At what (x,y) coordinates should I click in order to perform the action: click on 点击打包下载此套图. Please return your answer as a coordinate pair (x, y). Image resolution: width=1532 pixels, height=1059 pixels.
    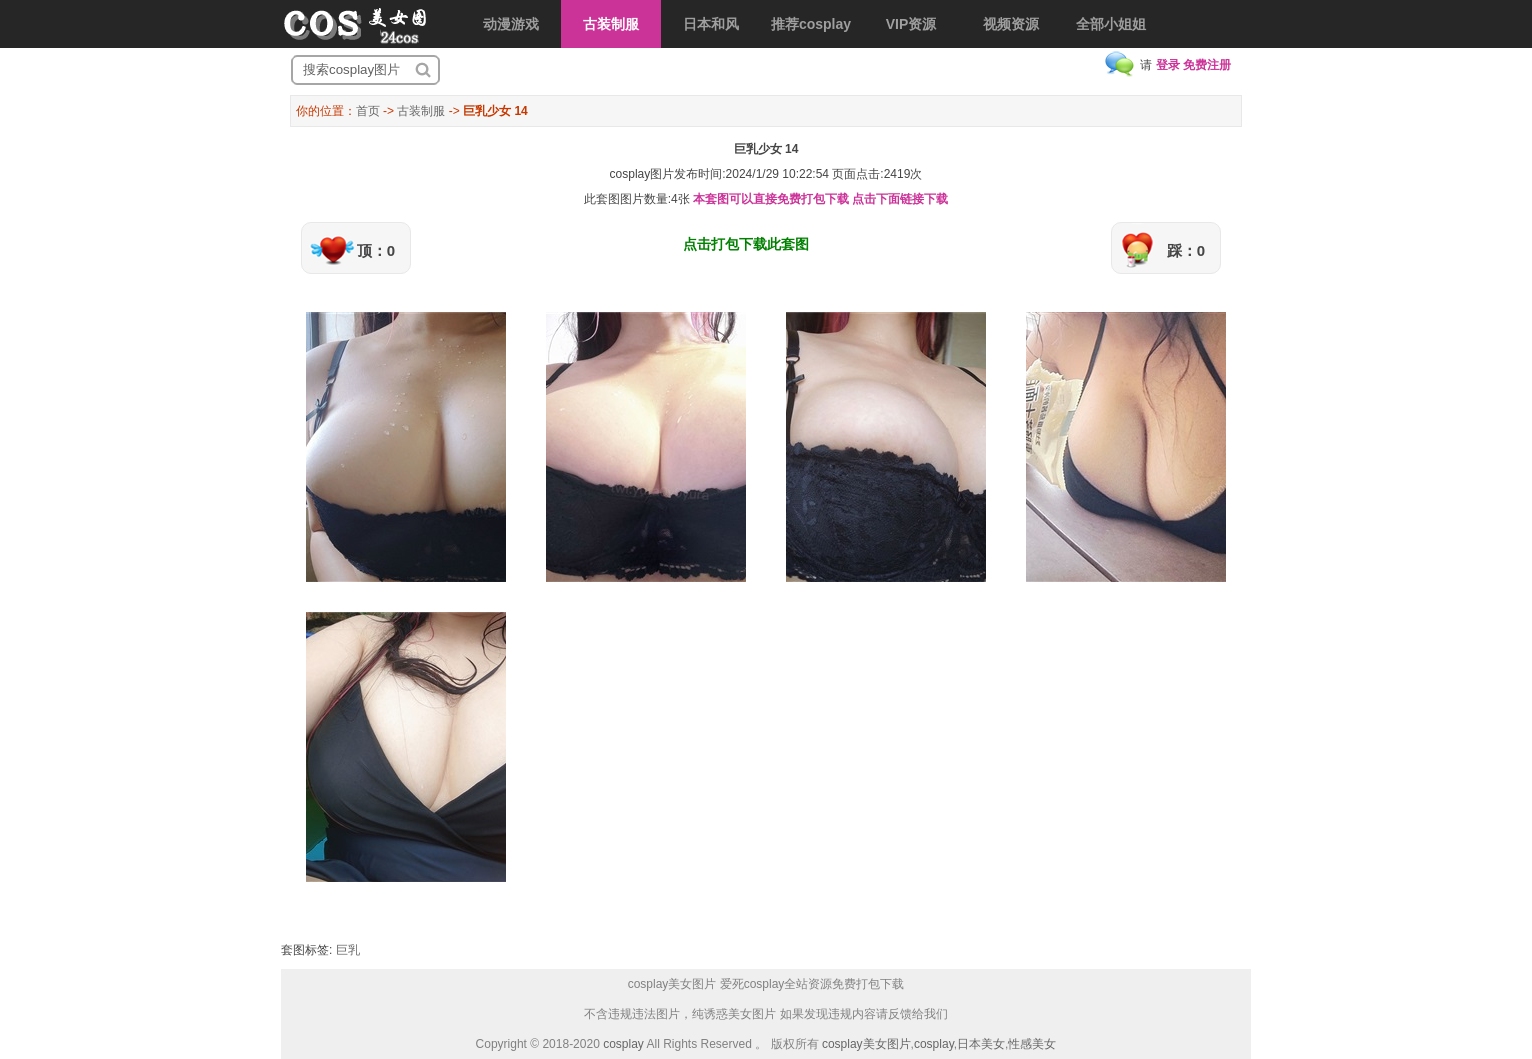
    Looking at the image, I should click on (746, 244).